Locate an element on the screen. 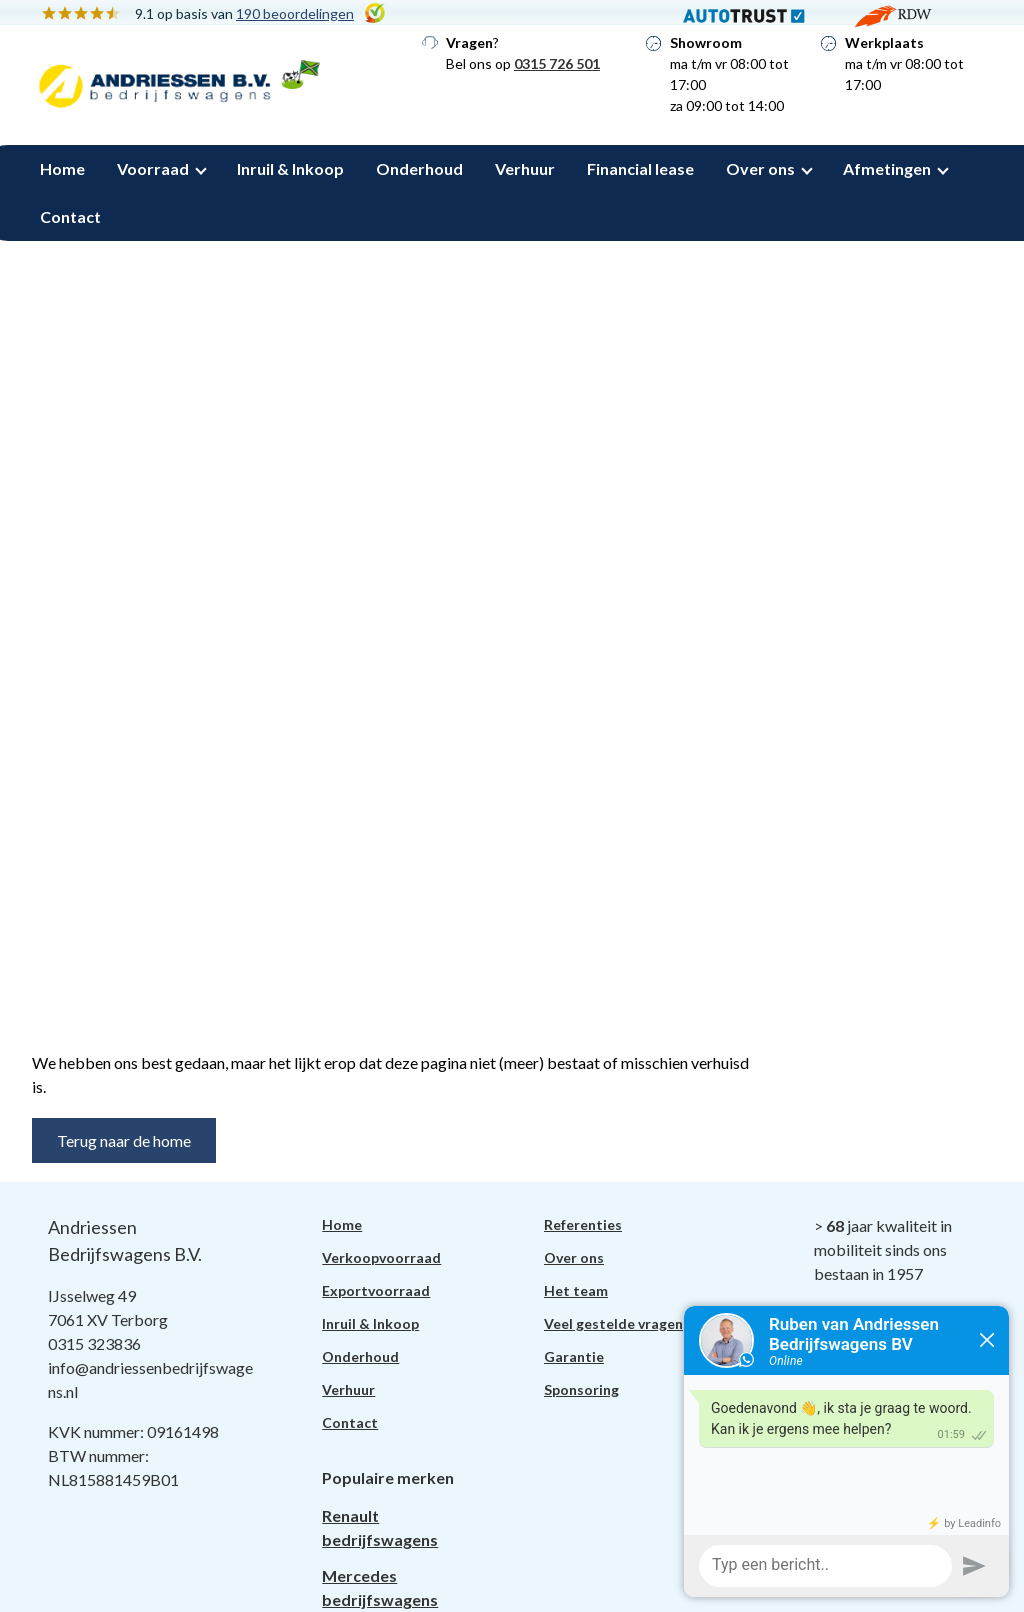 This screenshot has width=1024, height=1612. Over ons is located at coordinates (760, 168).